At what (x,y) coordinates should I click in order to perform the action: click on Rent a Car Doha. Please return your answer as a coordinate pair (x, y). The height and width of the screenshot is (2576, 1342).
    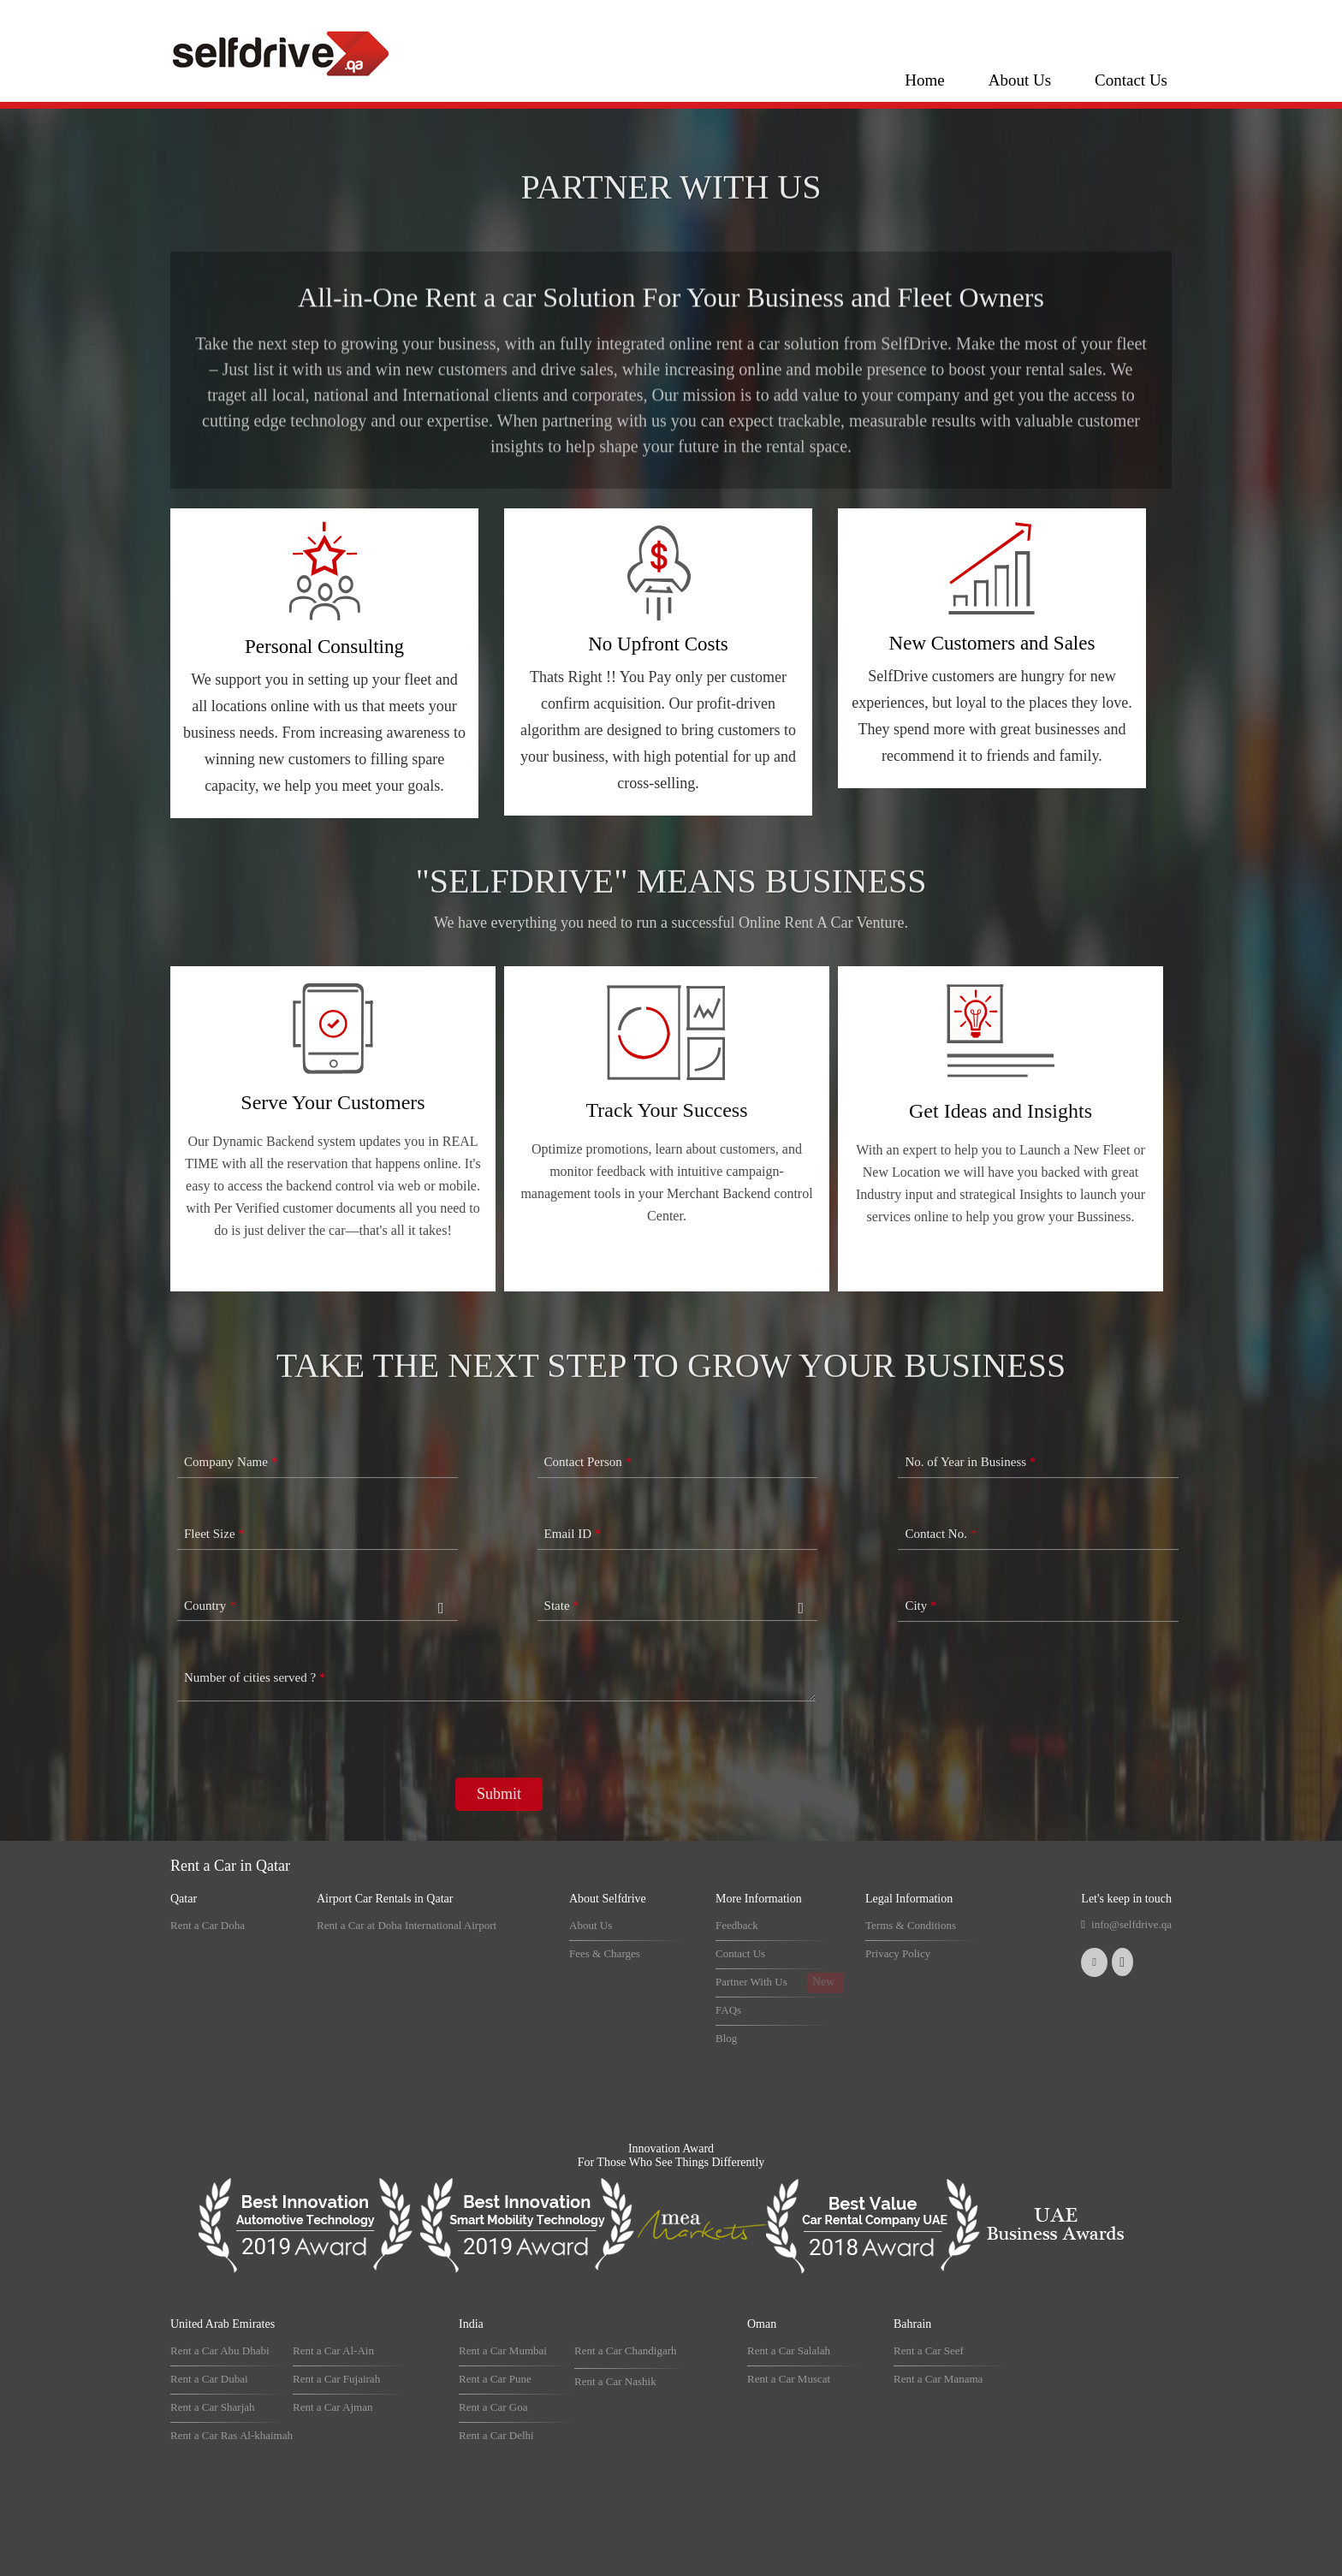
    Looking at the image, I should click on (207, 1925).